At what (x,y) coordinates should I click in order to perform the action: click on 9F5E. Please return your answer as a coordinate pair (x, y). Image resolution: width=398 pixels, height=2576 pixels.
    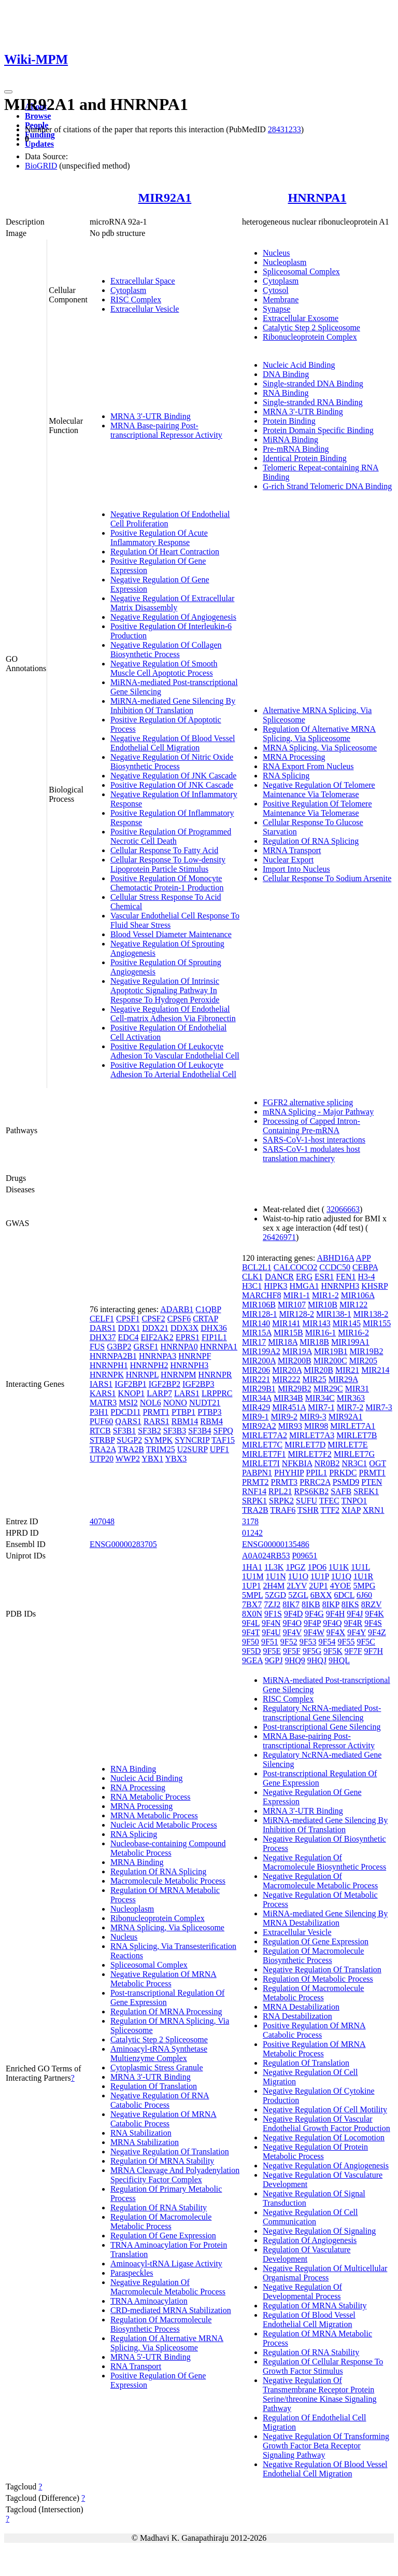
    Looking at the image, I should click on (272, 1651).